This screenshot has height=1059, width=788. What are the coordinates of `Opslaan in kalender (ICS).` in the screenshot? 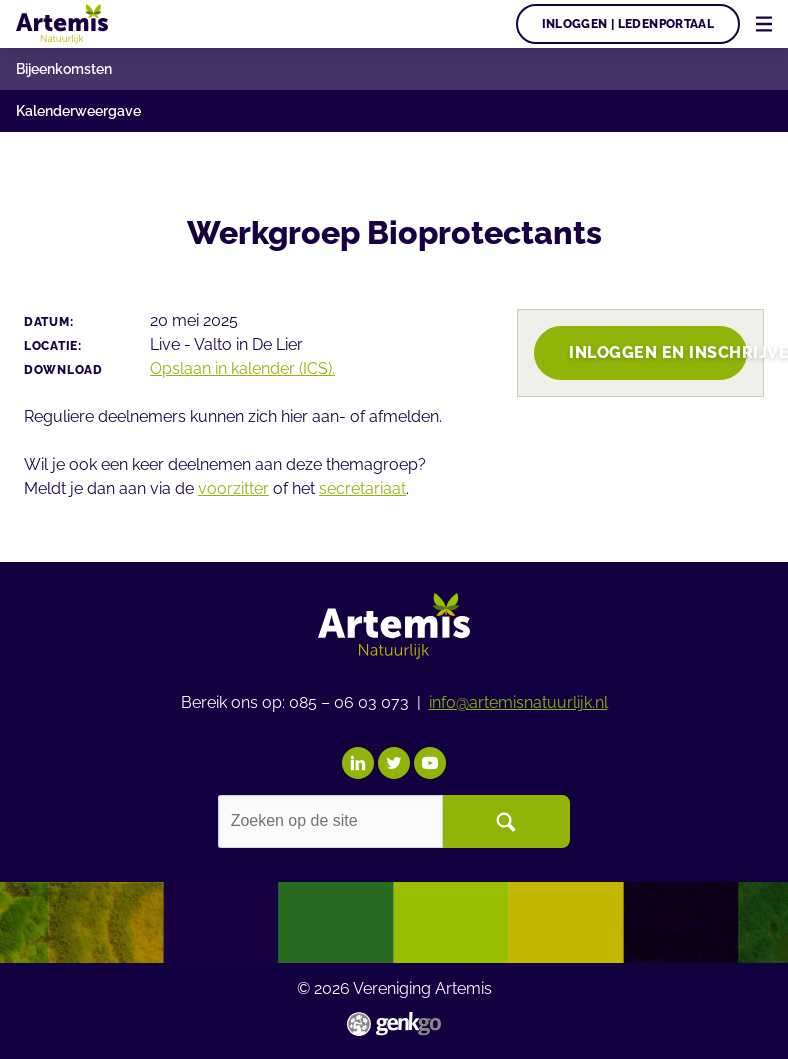 It's located at (242, 368).